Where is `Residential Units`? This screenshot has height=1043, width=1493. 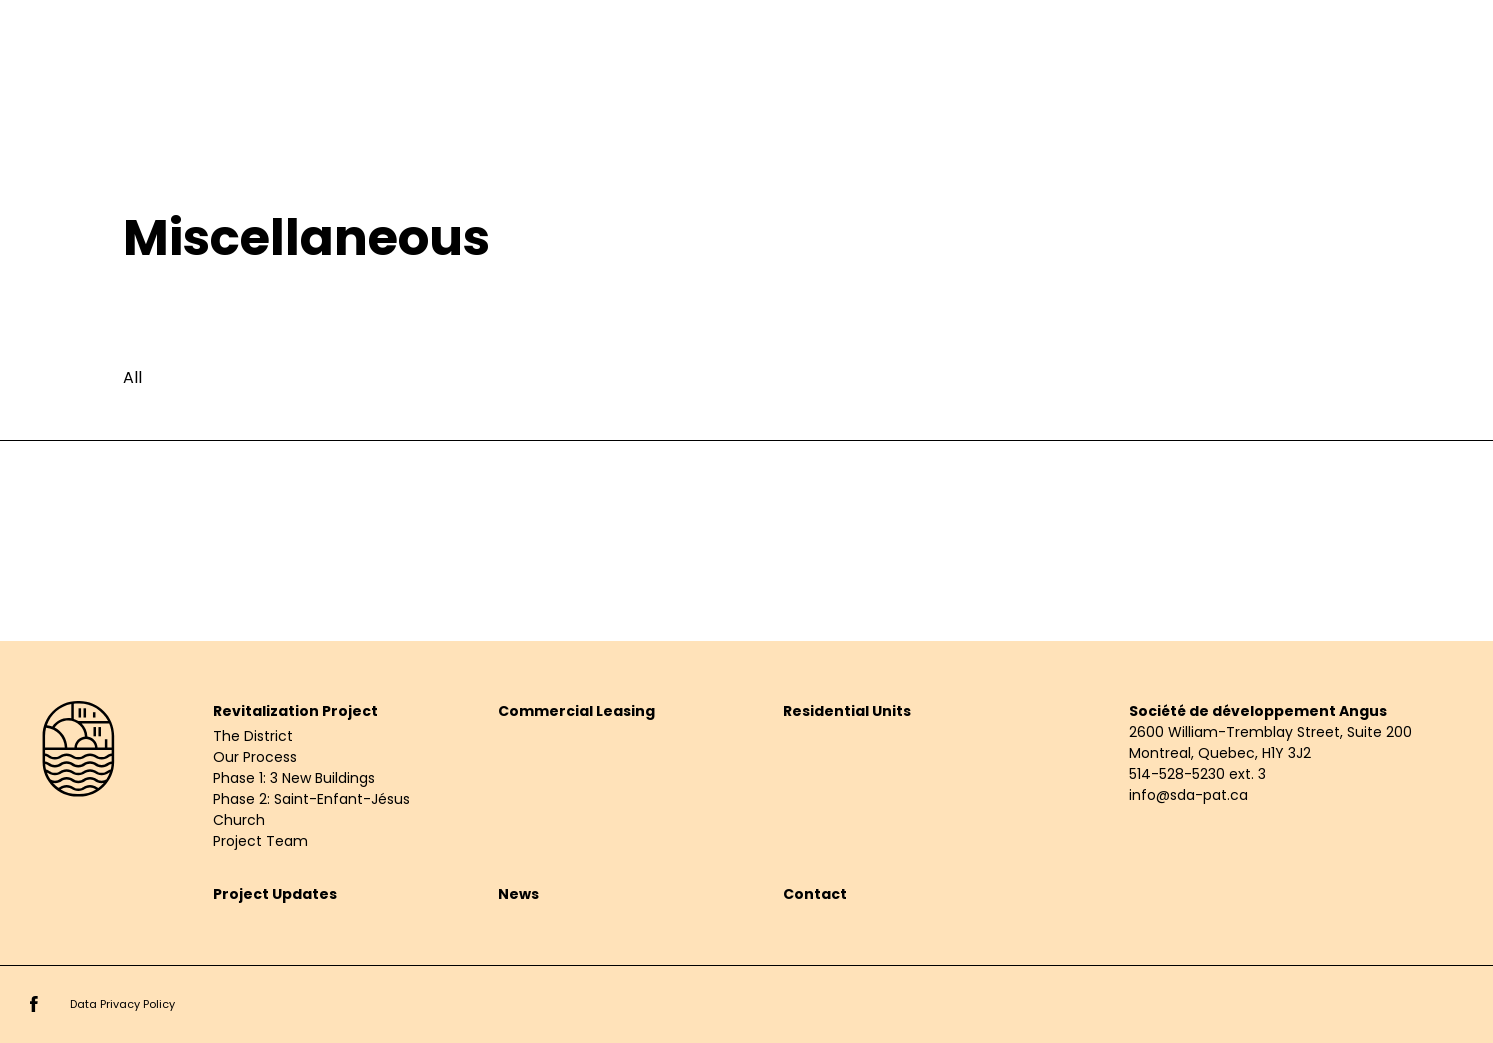 Residential Units is located at coordinates (847, 711).